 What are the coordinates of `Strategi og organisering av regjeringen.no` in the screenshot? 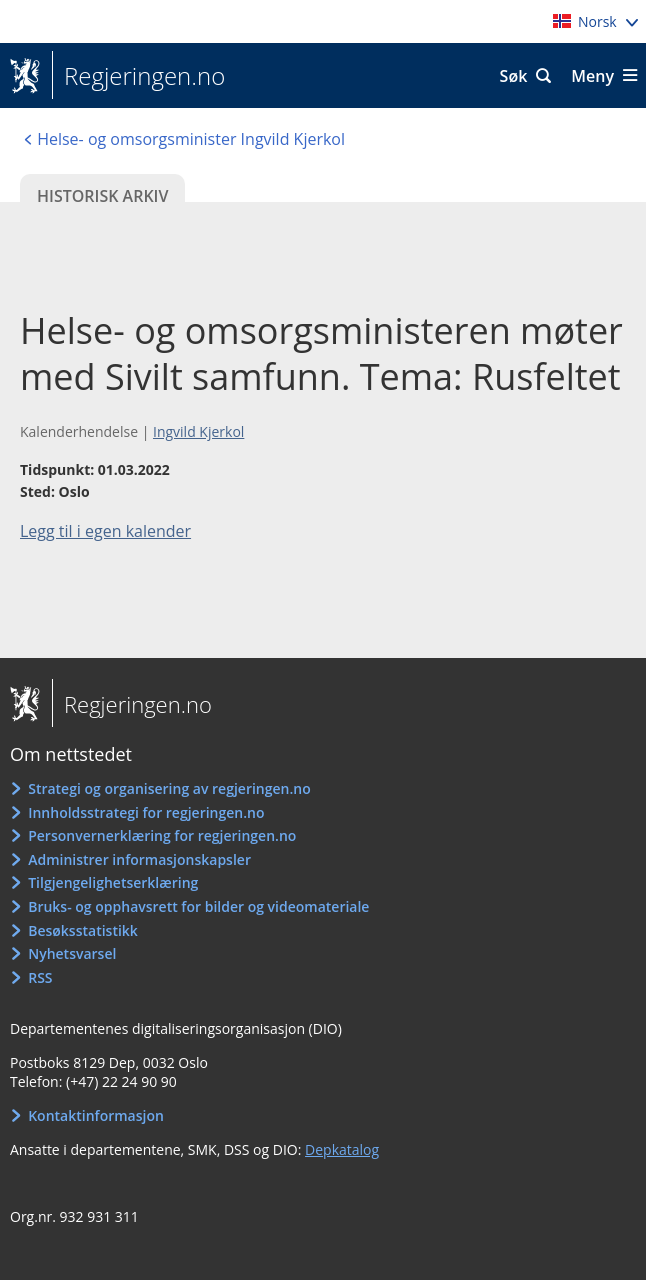 It's located at (169, 788).